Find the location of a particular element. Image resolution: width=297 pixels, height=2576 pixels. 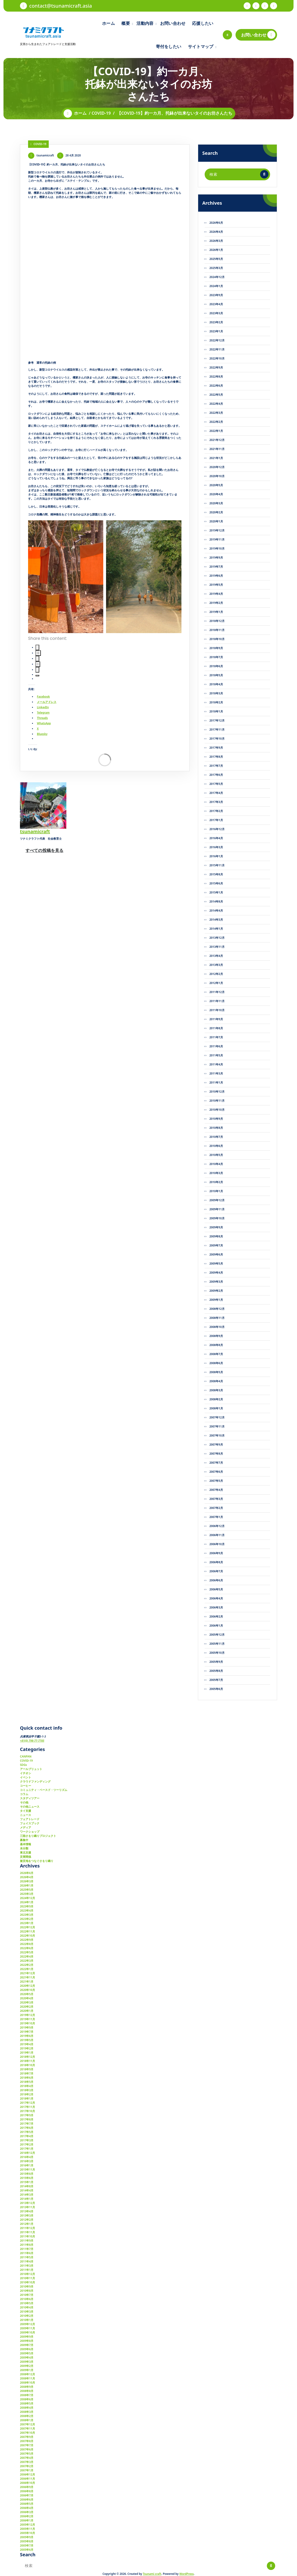

contact@tsunamicraft.asia is located at coordinates (60, 5).